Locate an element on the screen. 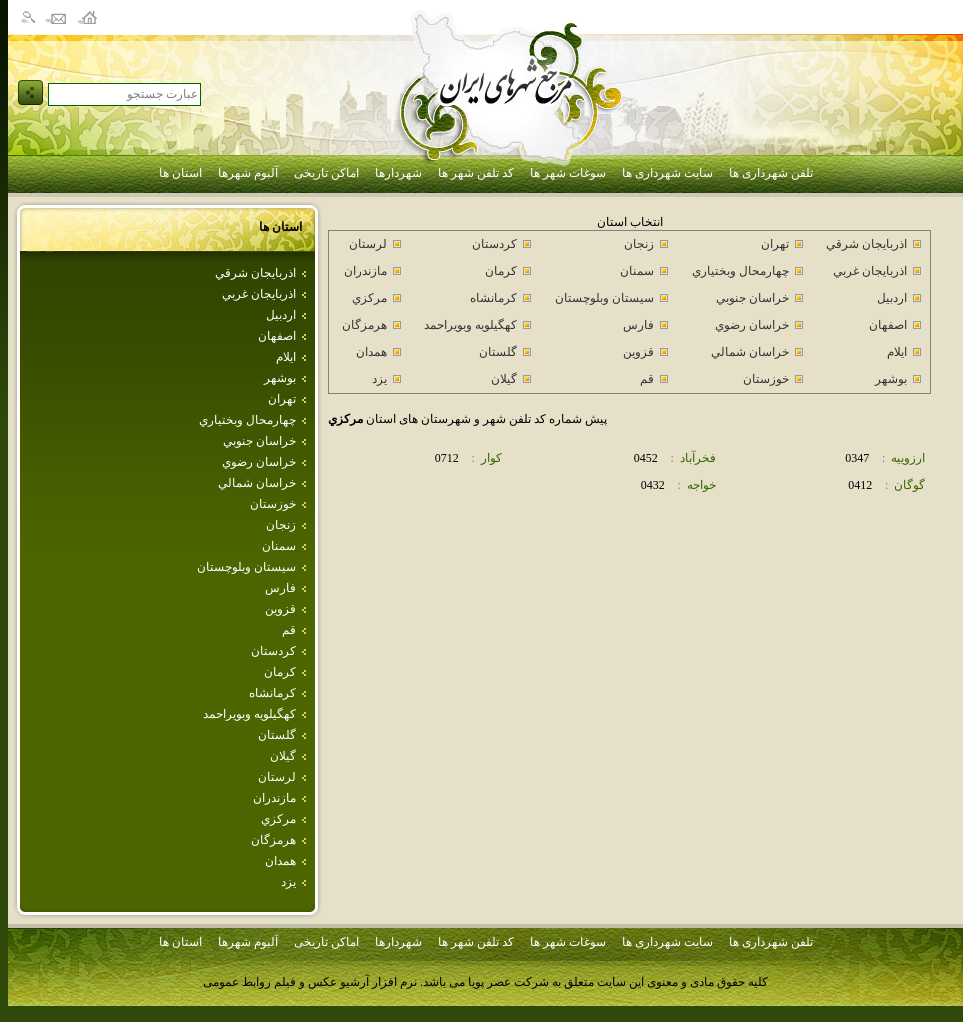 The height and width of the screenshot is (1022, 963). اذربايجان غربي is located at coordinates (259, 294).